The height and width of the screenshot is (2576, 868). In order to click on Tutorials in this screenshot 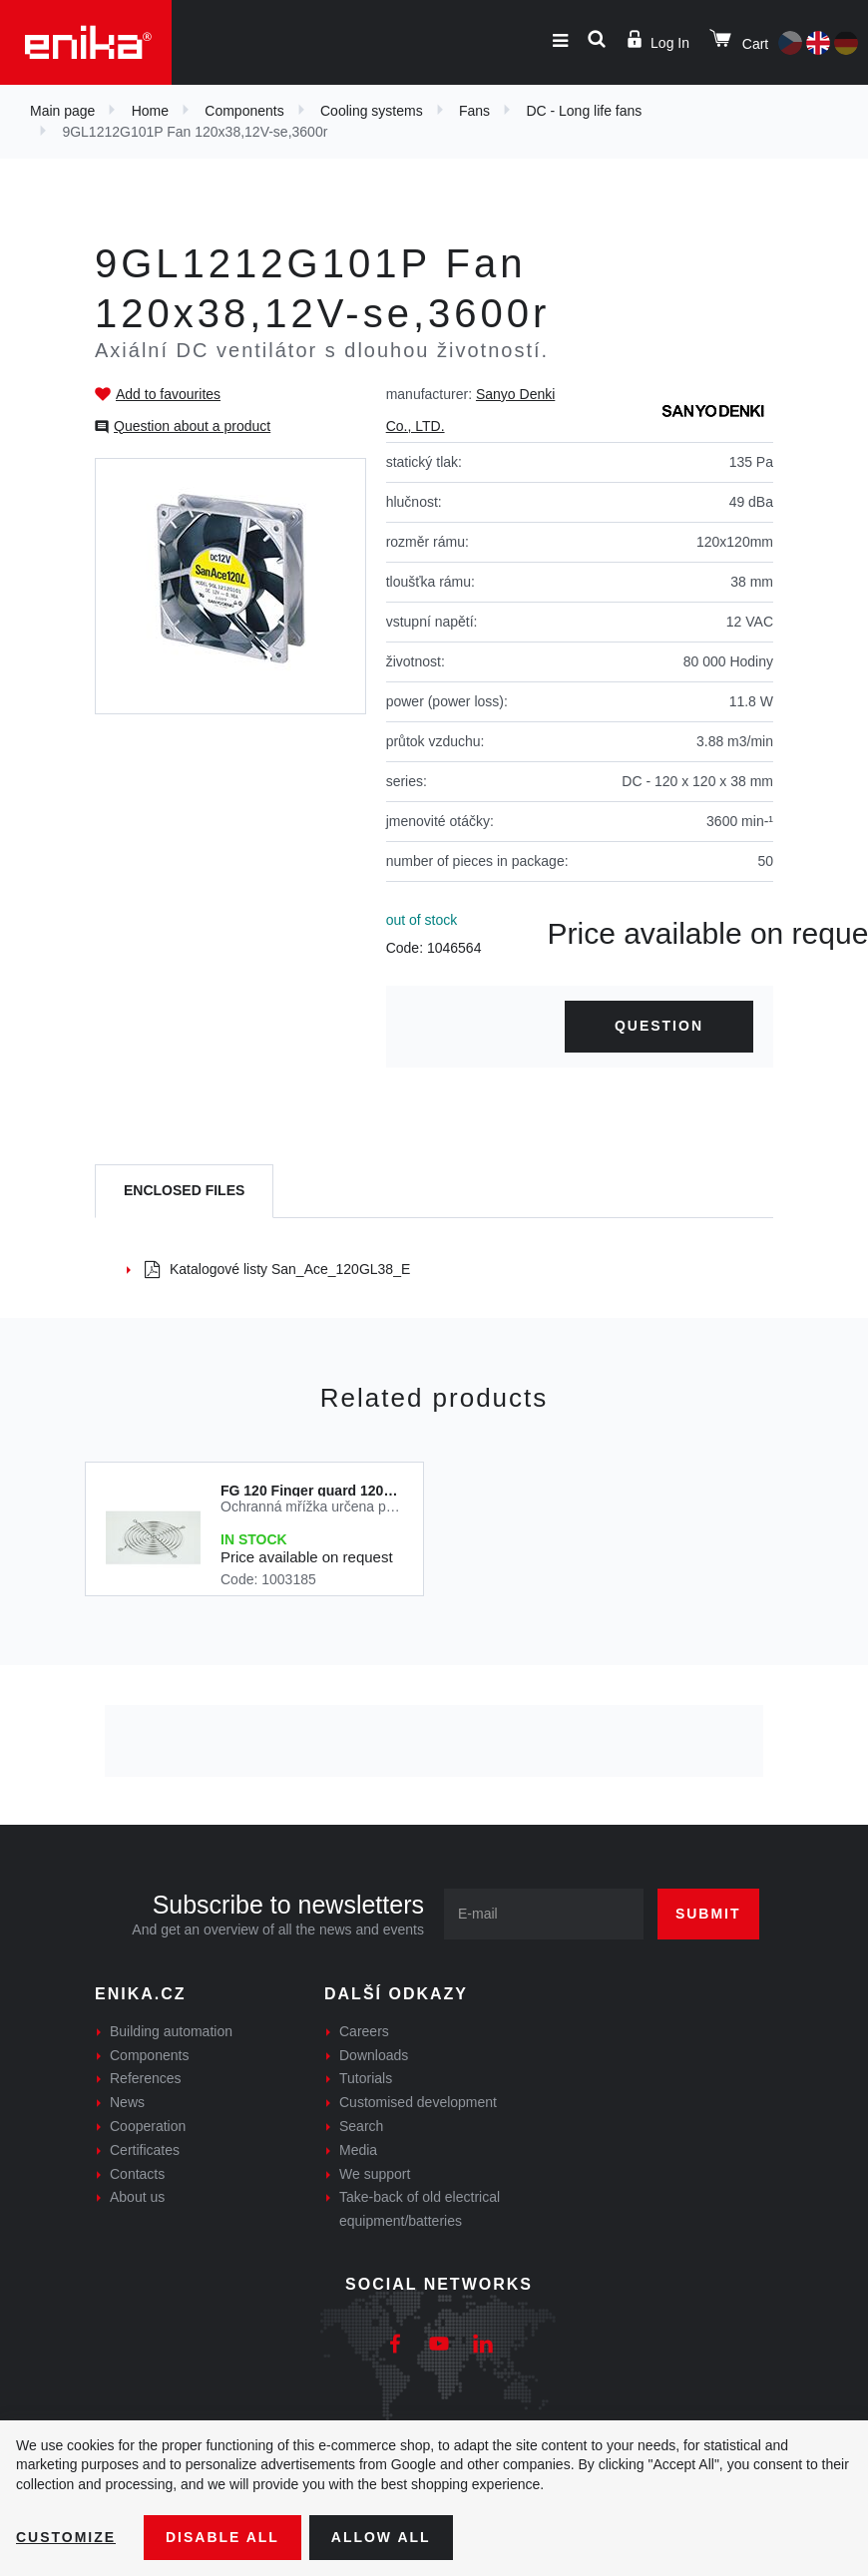, I will do `click(365, 2078)`.